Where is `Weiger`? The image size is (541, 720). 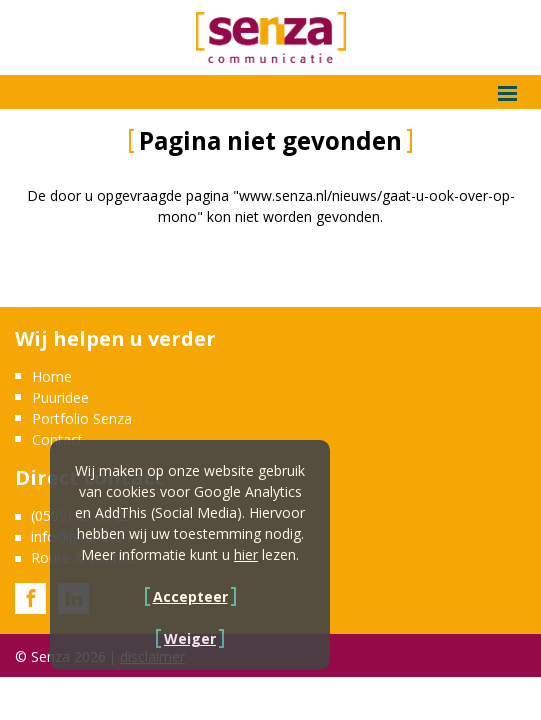 Weiger is located at coordinates (190, 638).